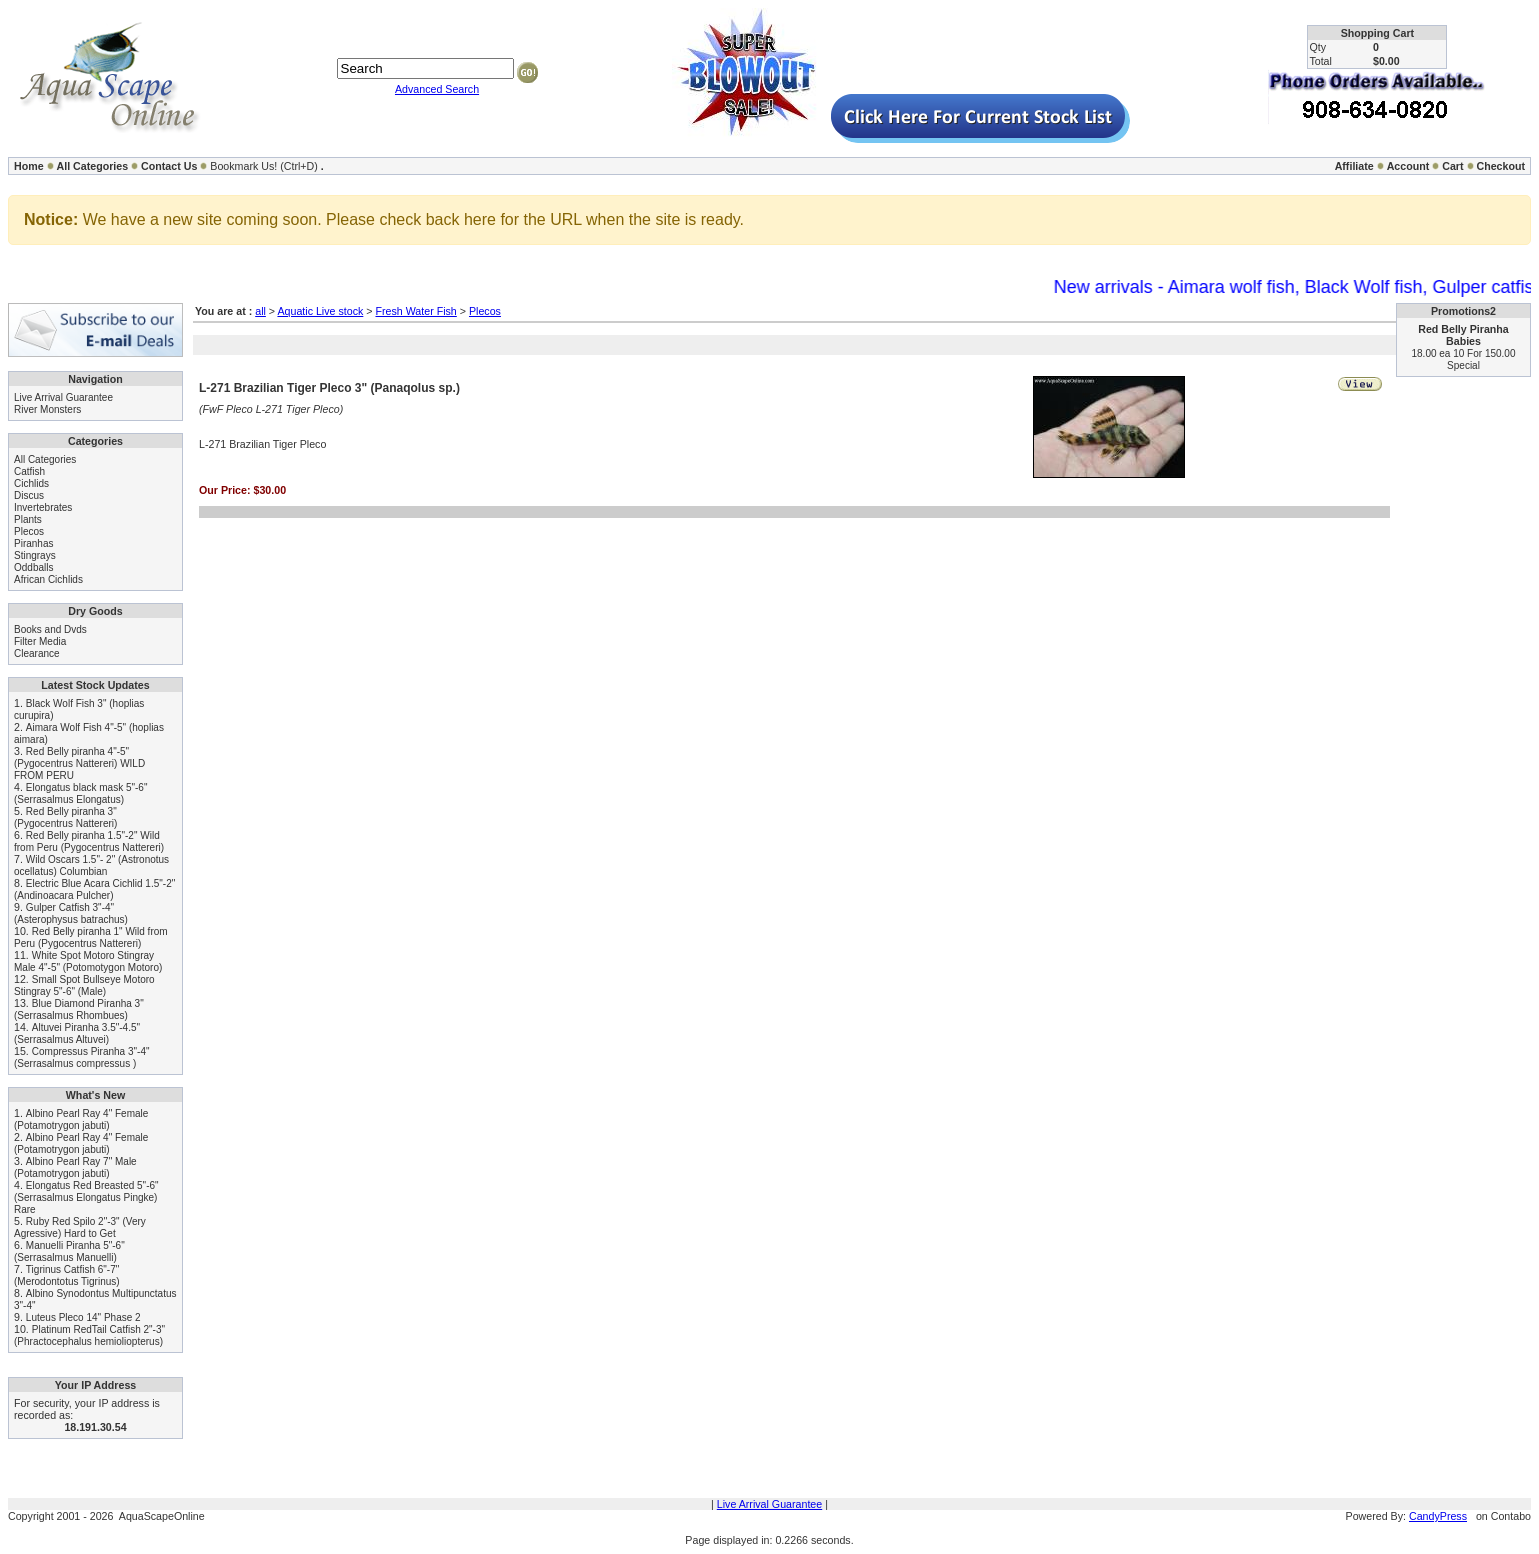 This screenshot has width=1539, height=1554. What do you see at coordinates (33, 543) in the screenshot?
I see `Piranhas` at bounding box center [33, 543].